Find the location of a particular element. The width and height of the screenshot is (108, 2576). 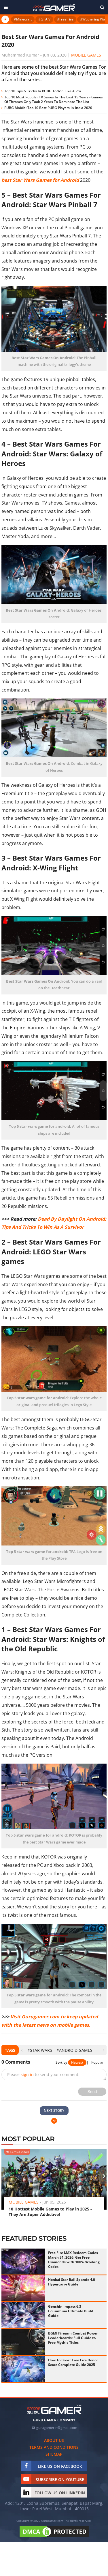

#Android games is located at coordinates (74, 2050).